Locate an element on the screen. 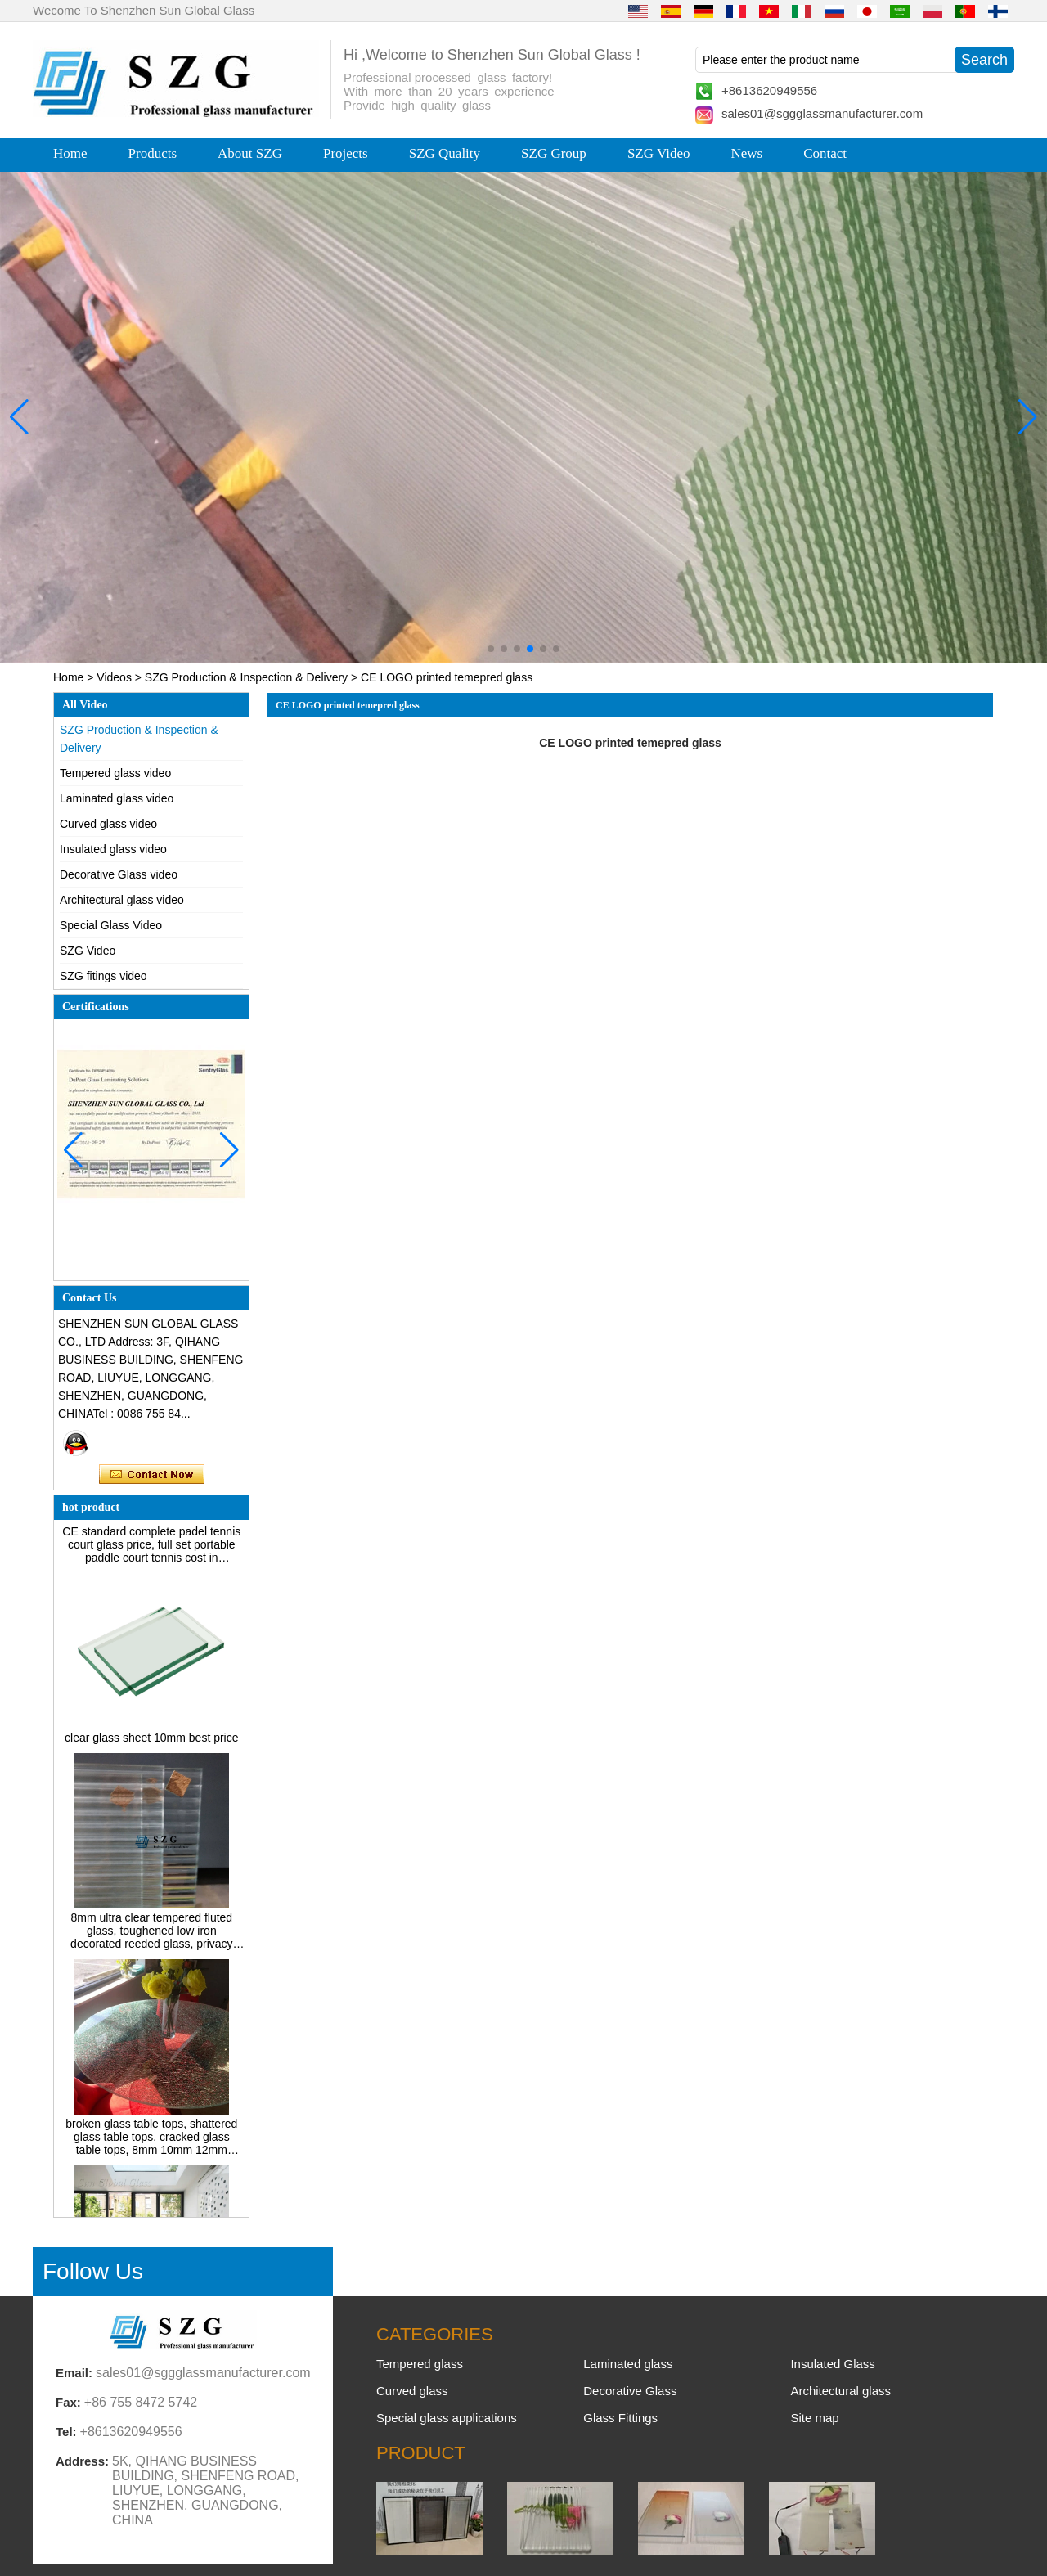 This screenshot has width=1047, height=2576. Fax: is located at coordinates (68, 2402).